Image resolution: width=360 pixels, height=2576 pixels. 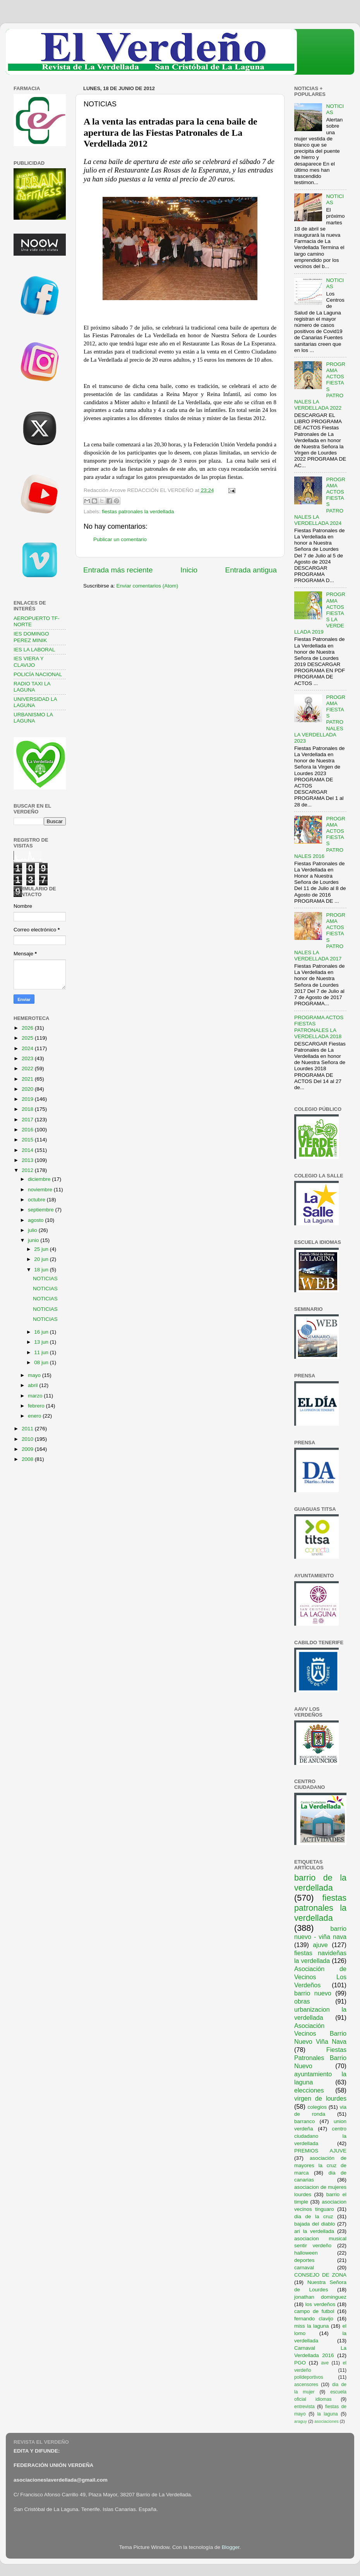 I want to click on febrero, so click(x=37, y=1406).